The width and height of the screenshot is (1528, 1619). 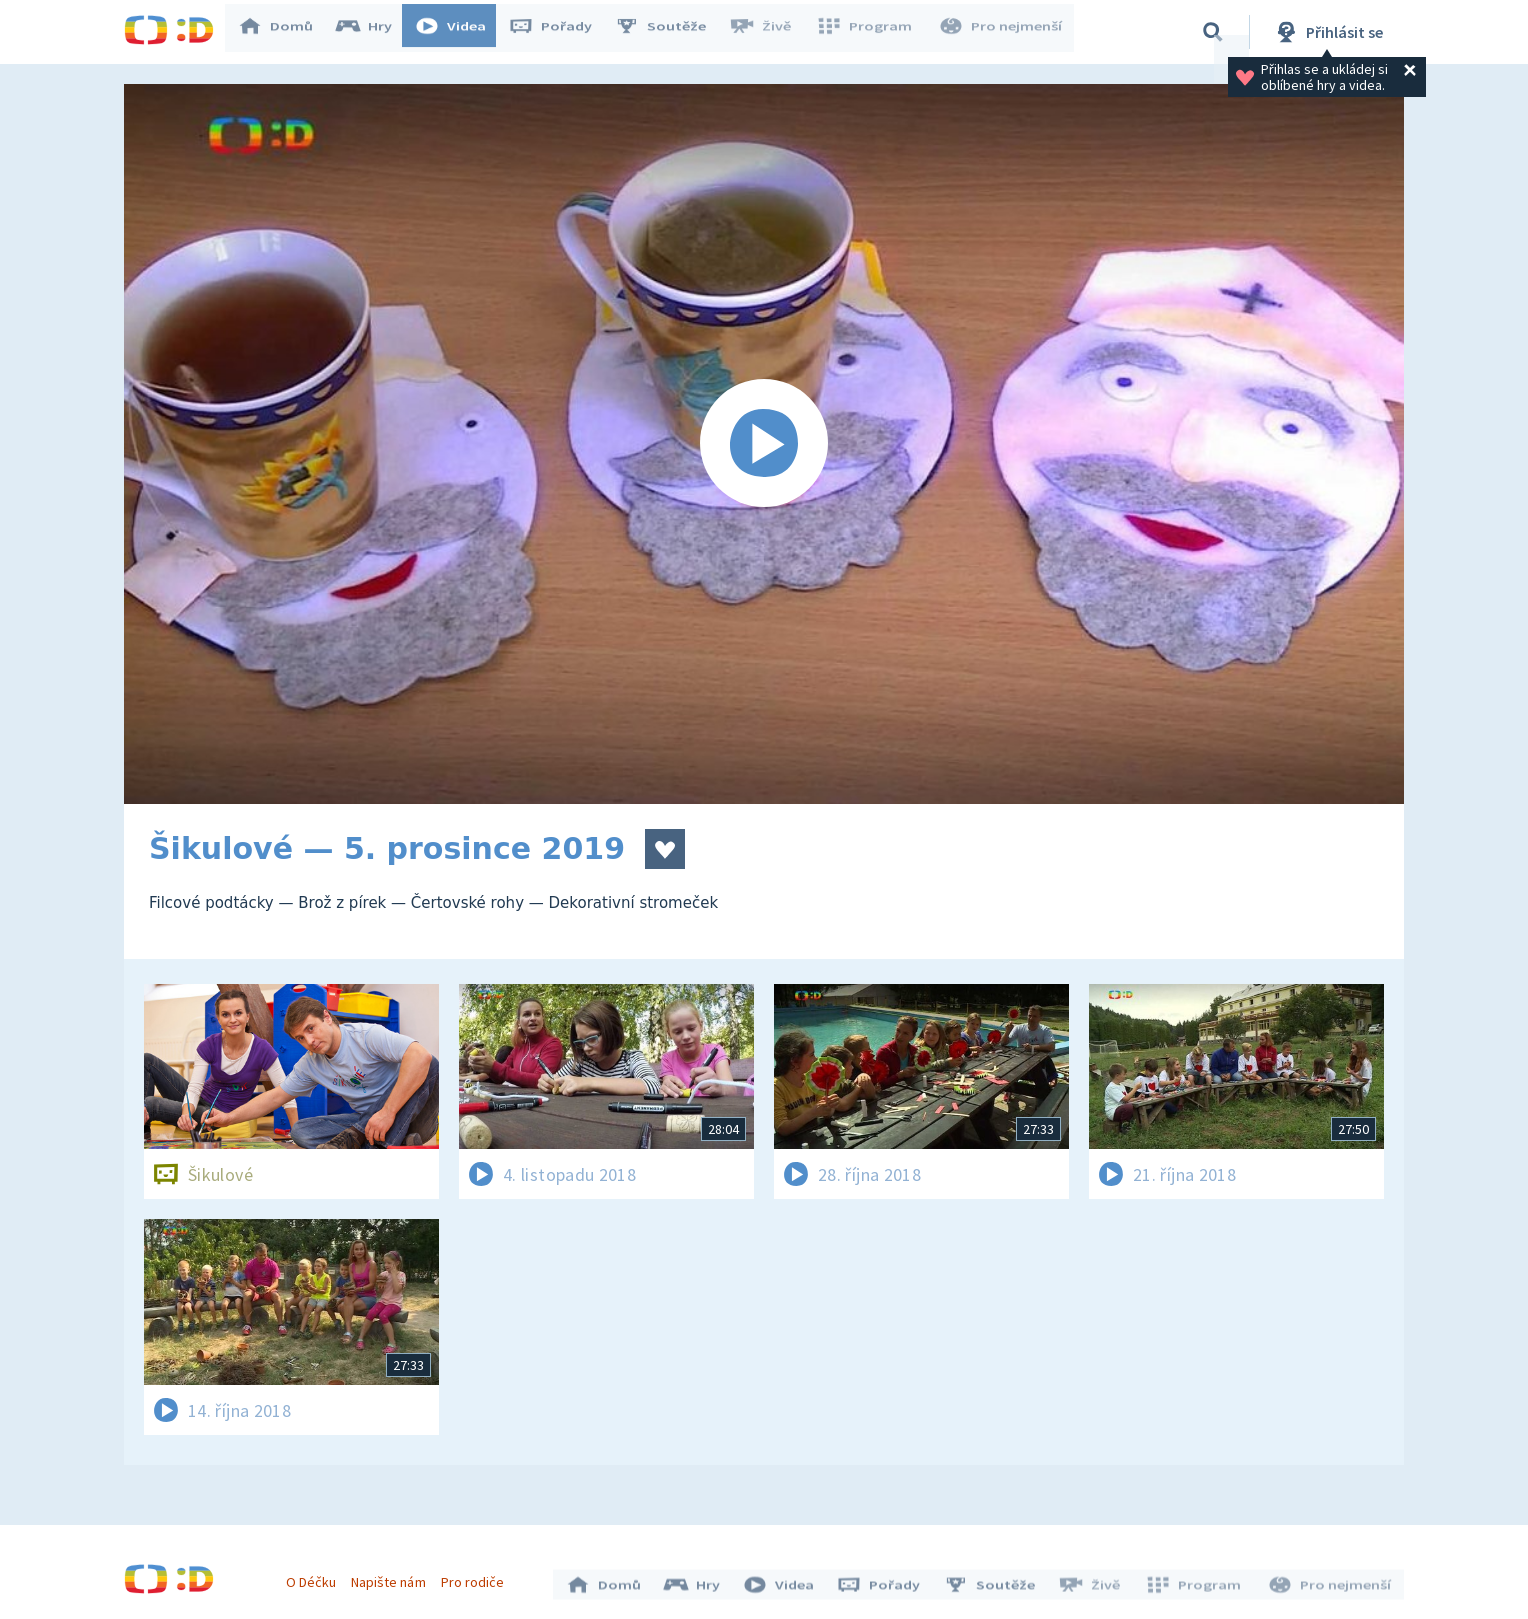 What do you see at coordinates (316, 1577) in the screenshot?
I see `O Déčku` at bounding box center [316, 1577].